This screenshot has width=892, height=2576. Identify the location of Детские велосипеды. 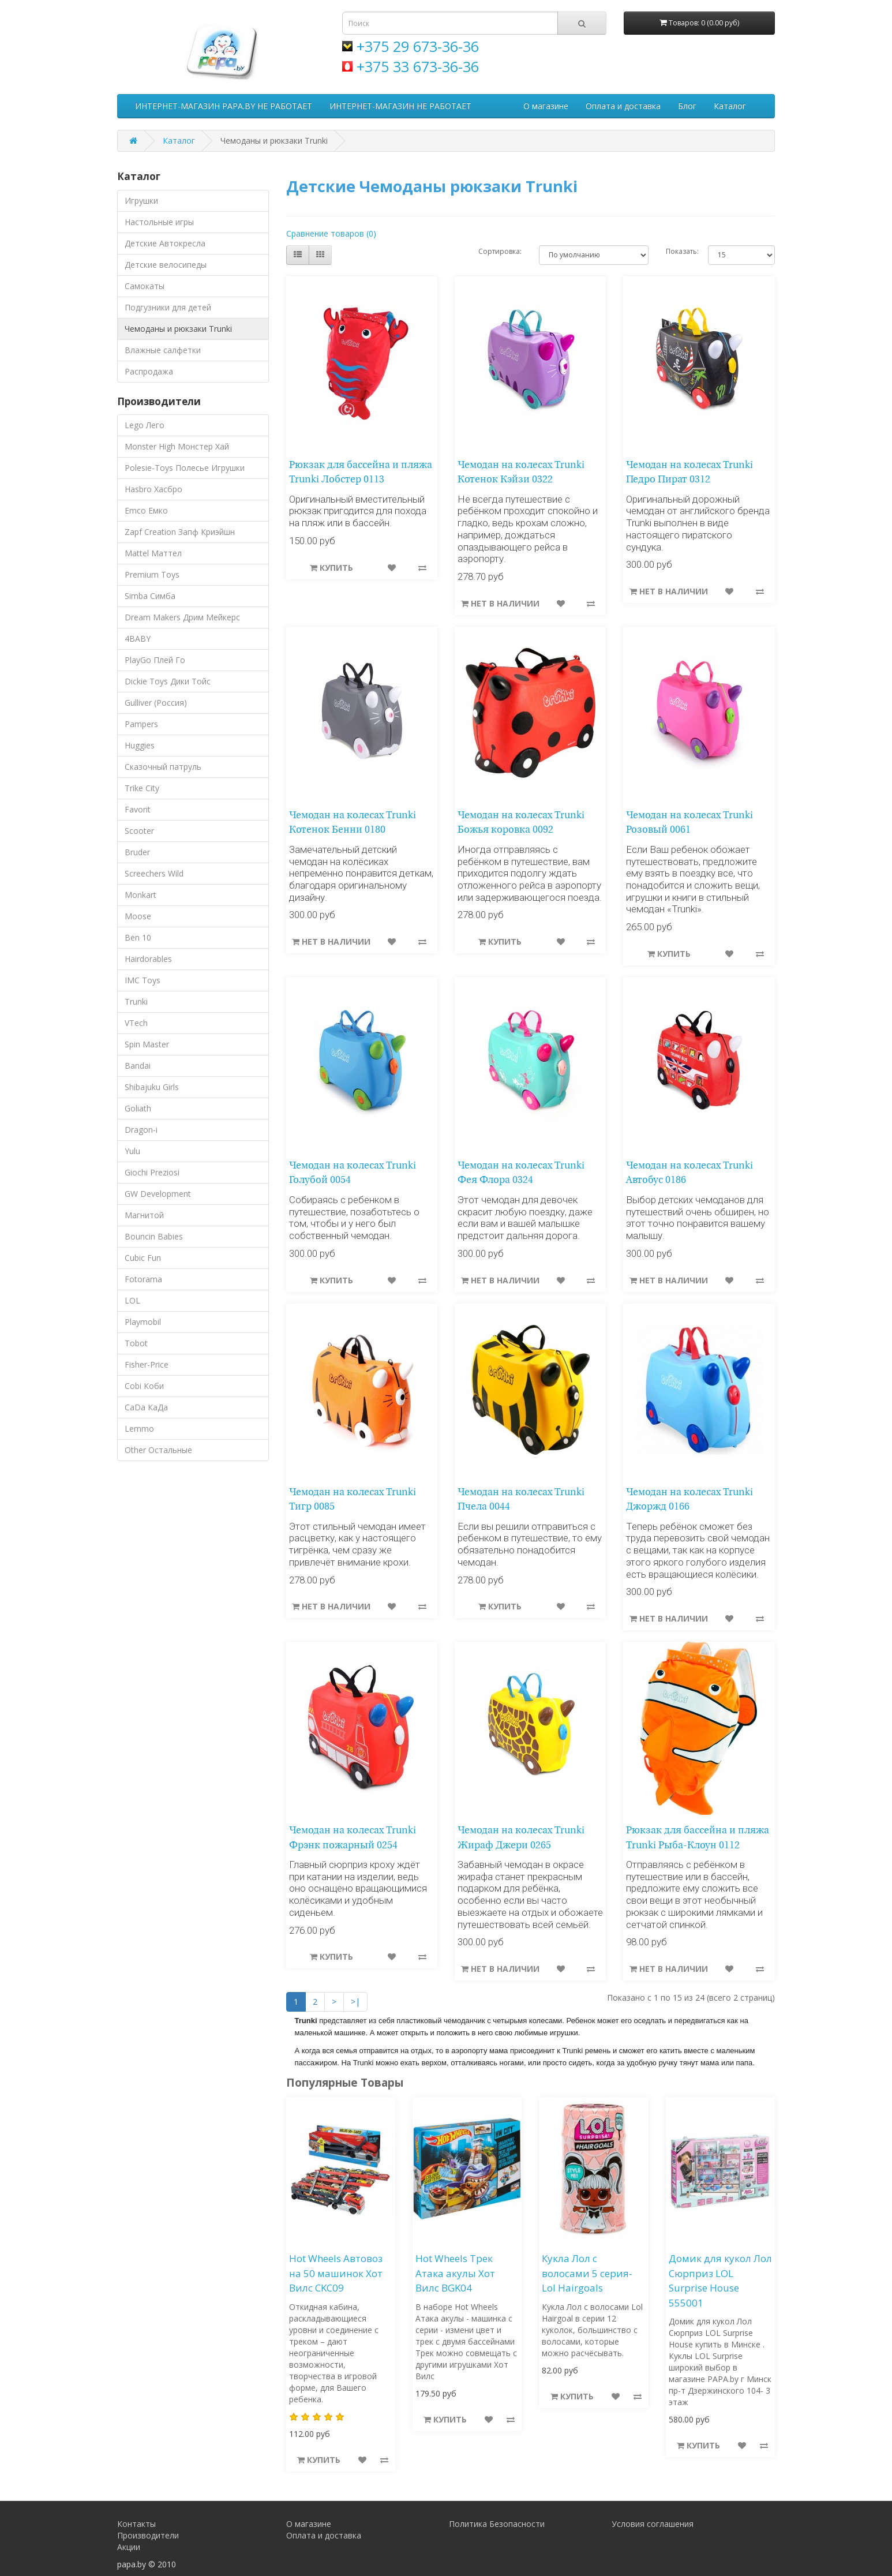
(166, 264).